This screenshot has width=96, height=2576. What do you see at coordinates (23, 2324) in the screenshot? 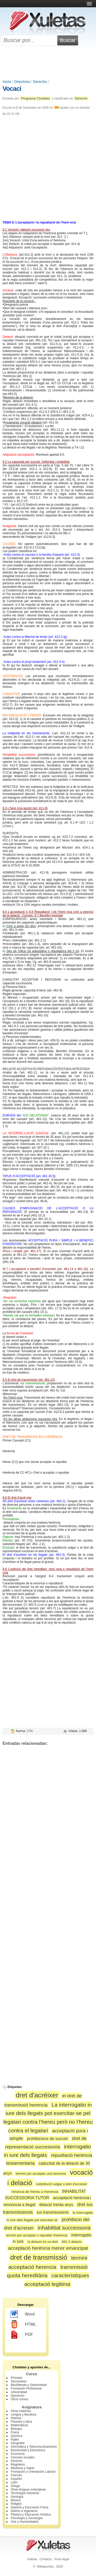
I see `HTML` at bounding box center [23, 2324].